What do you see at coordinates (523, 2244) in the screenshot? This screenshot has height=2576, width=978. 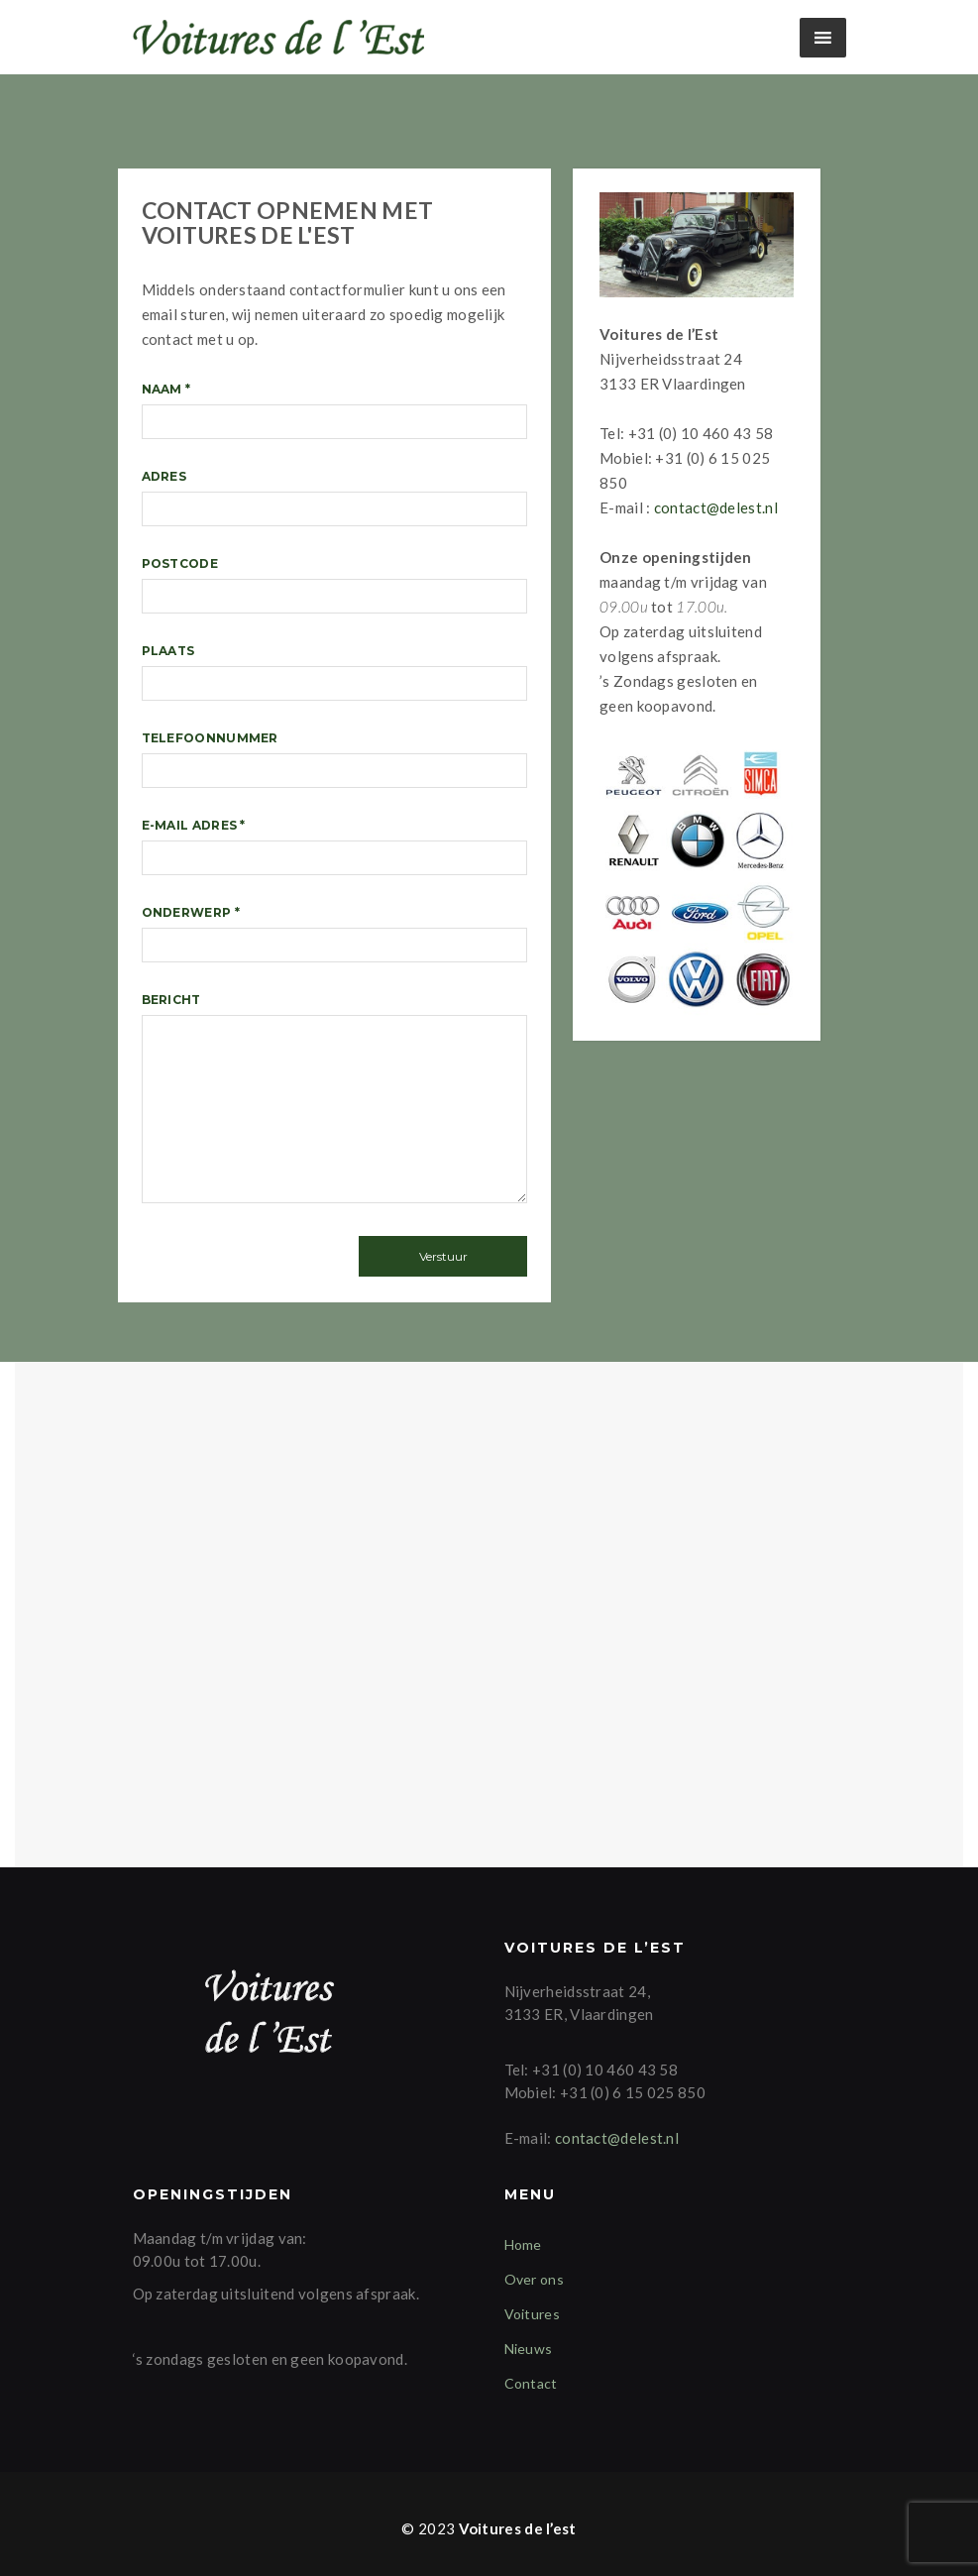 I see `Home` at bounding box center [523, 2244].